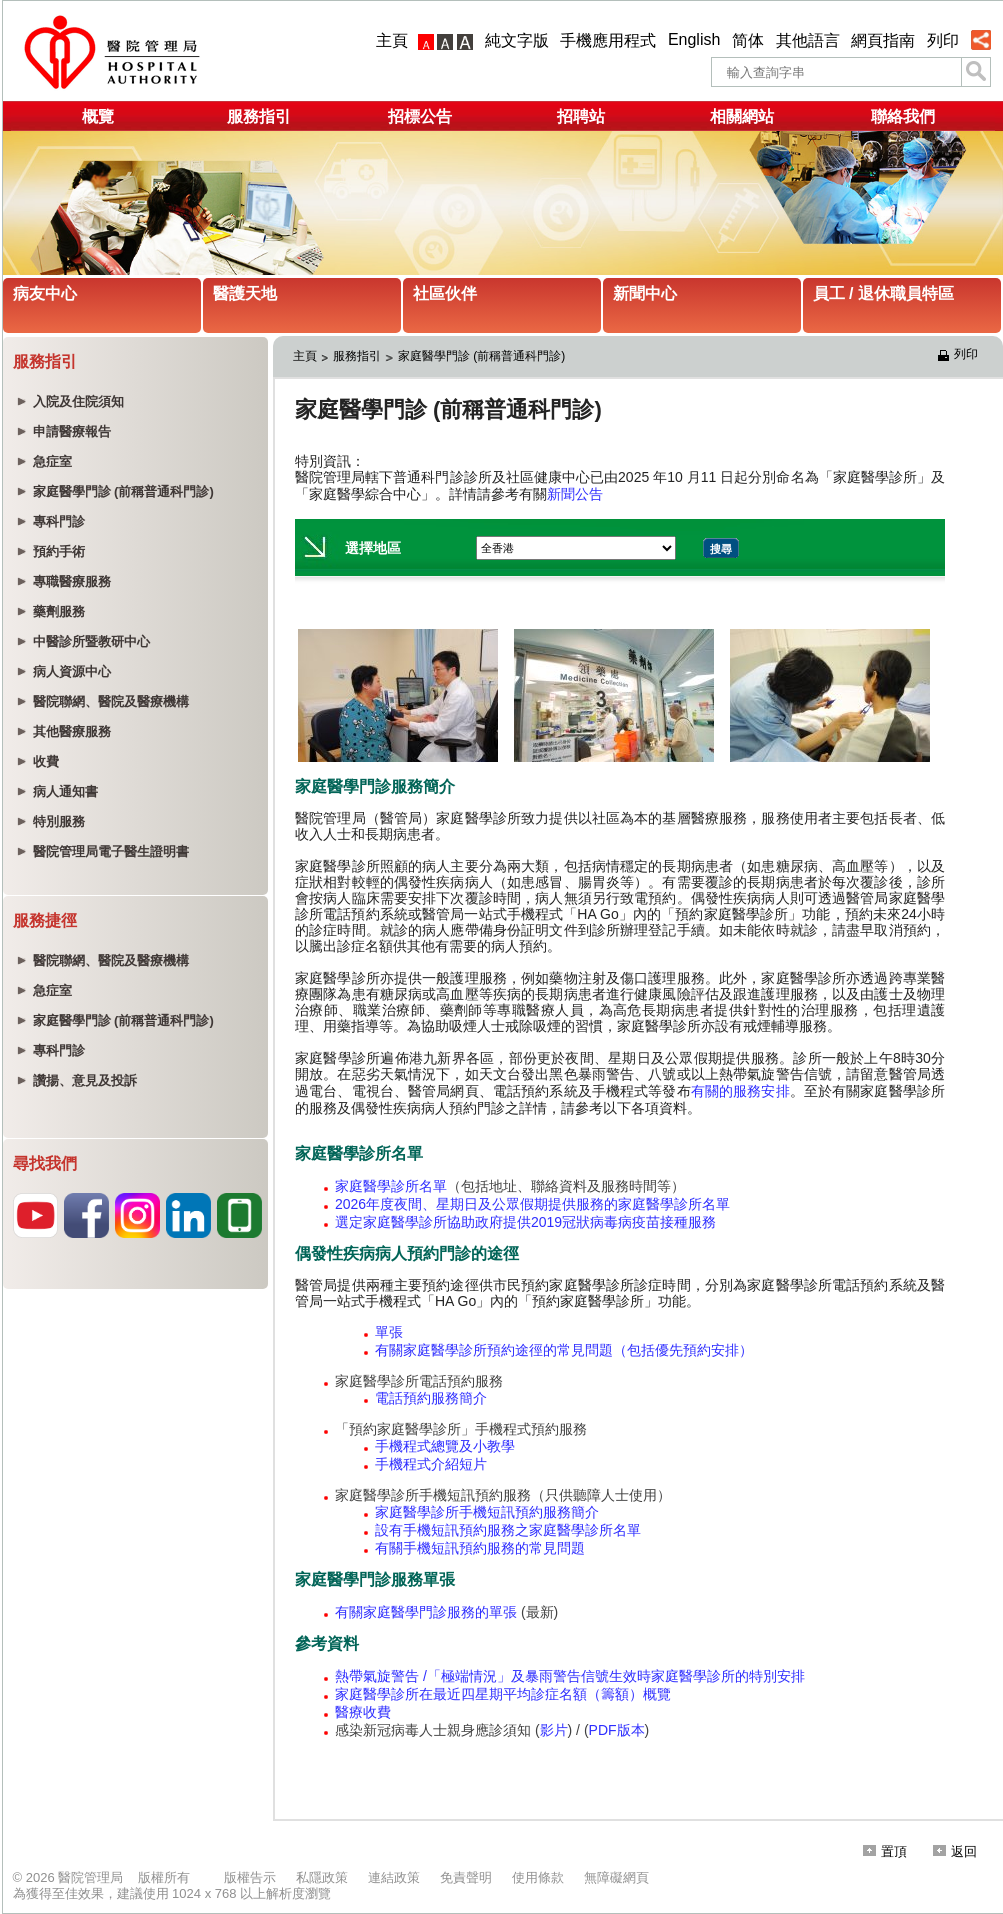 The height and width of the screenshot is (1914, 1003). I want to click on 網頁指南, so click(883, 40).